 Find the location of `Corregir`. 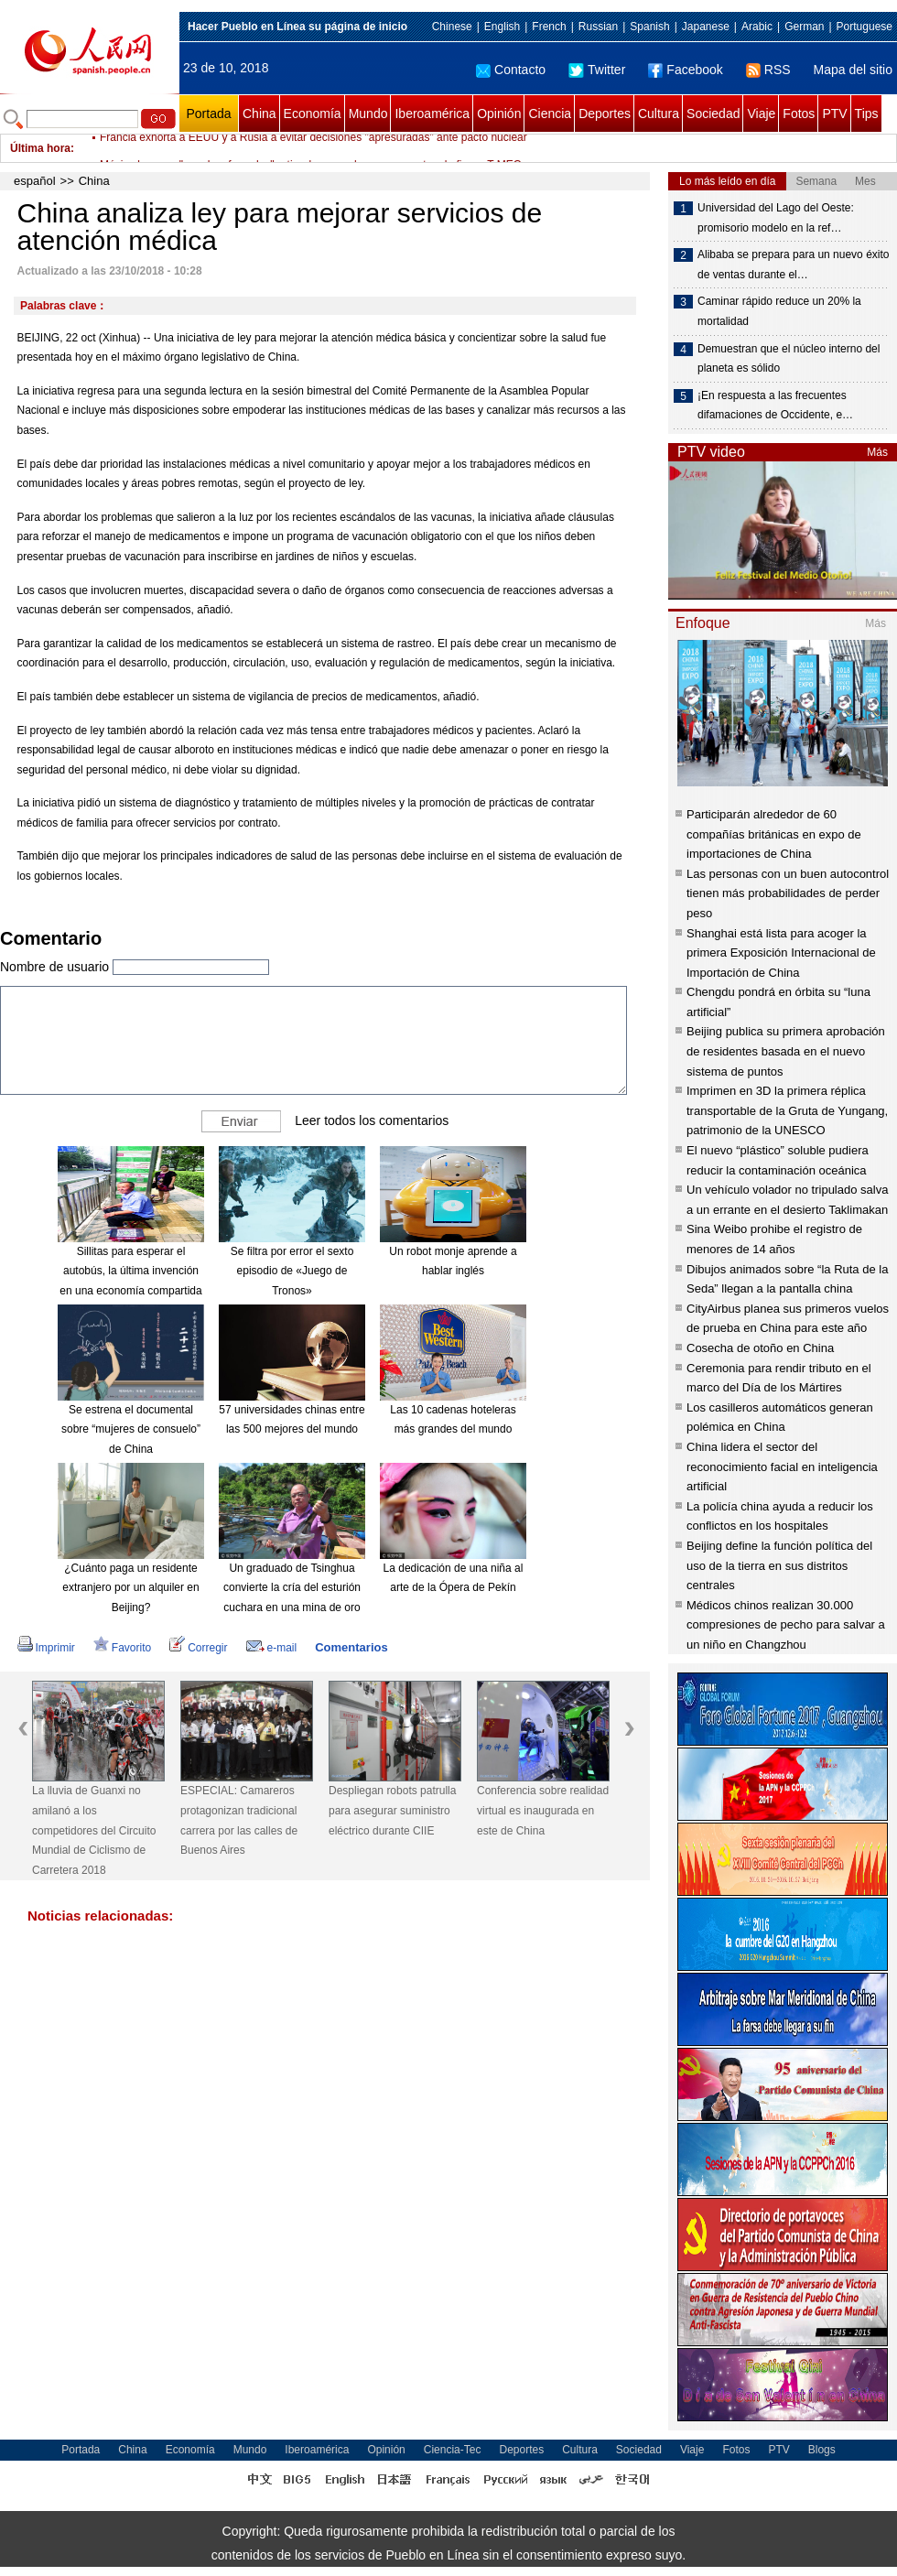

Corregir is located at coordinates (198, 1647).